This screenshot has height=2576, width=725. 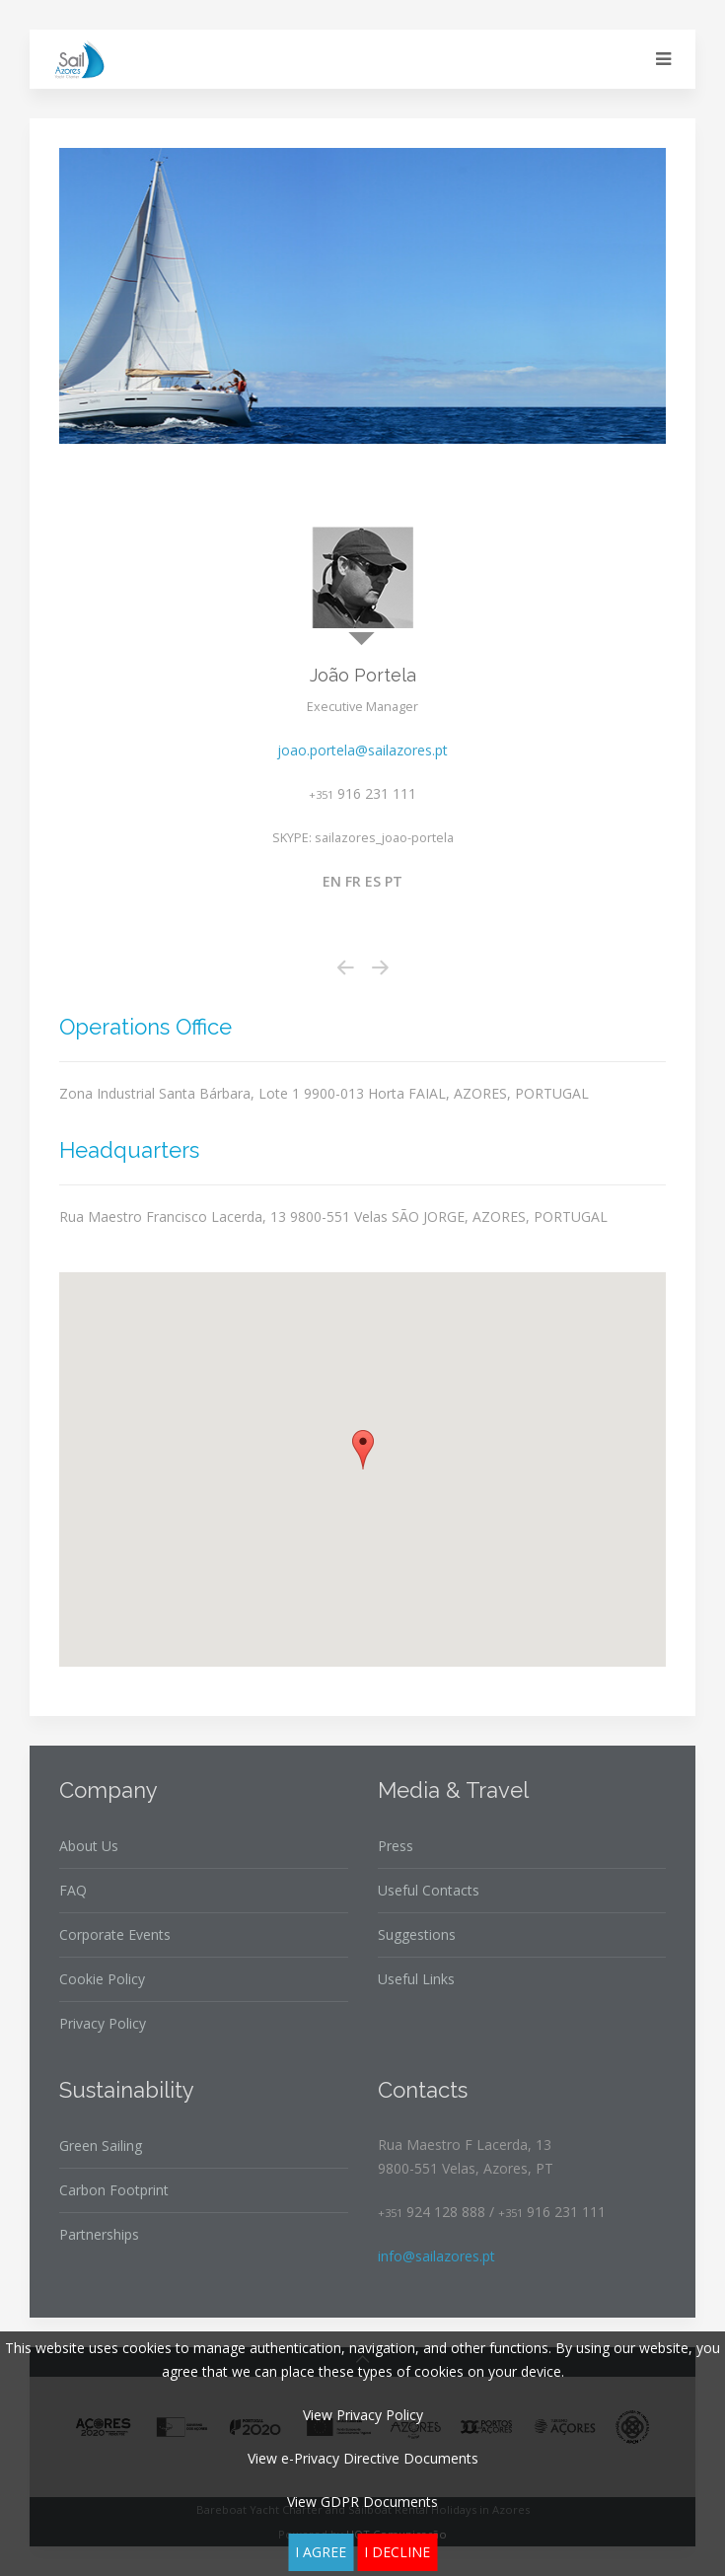 I want to click on FAQ, so click(x=73, y=1890).